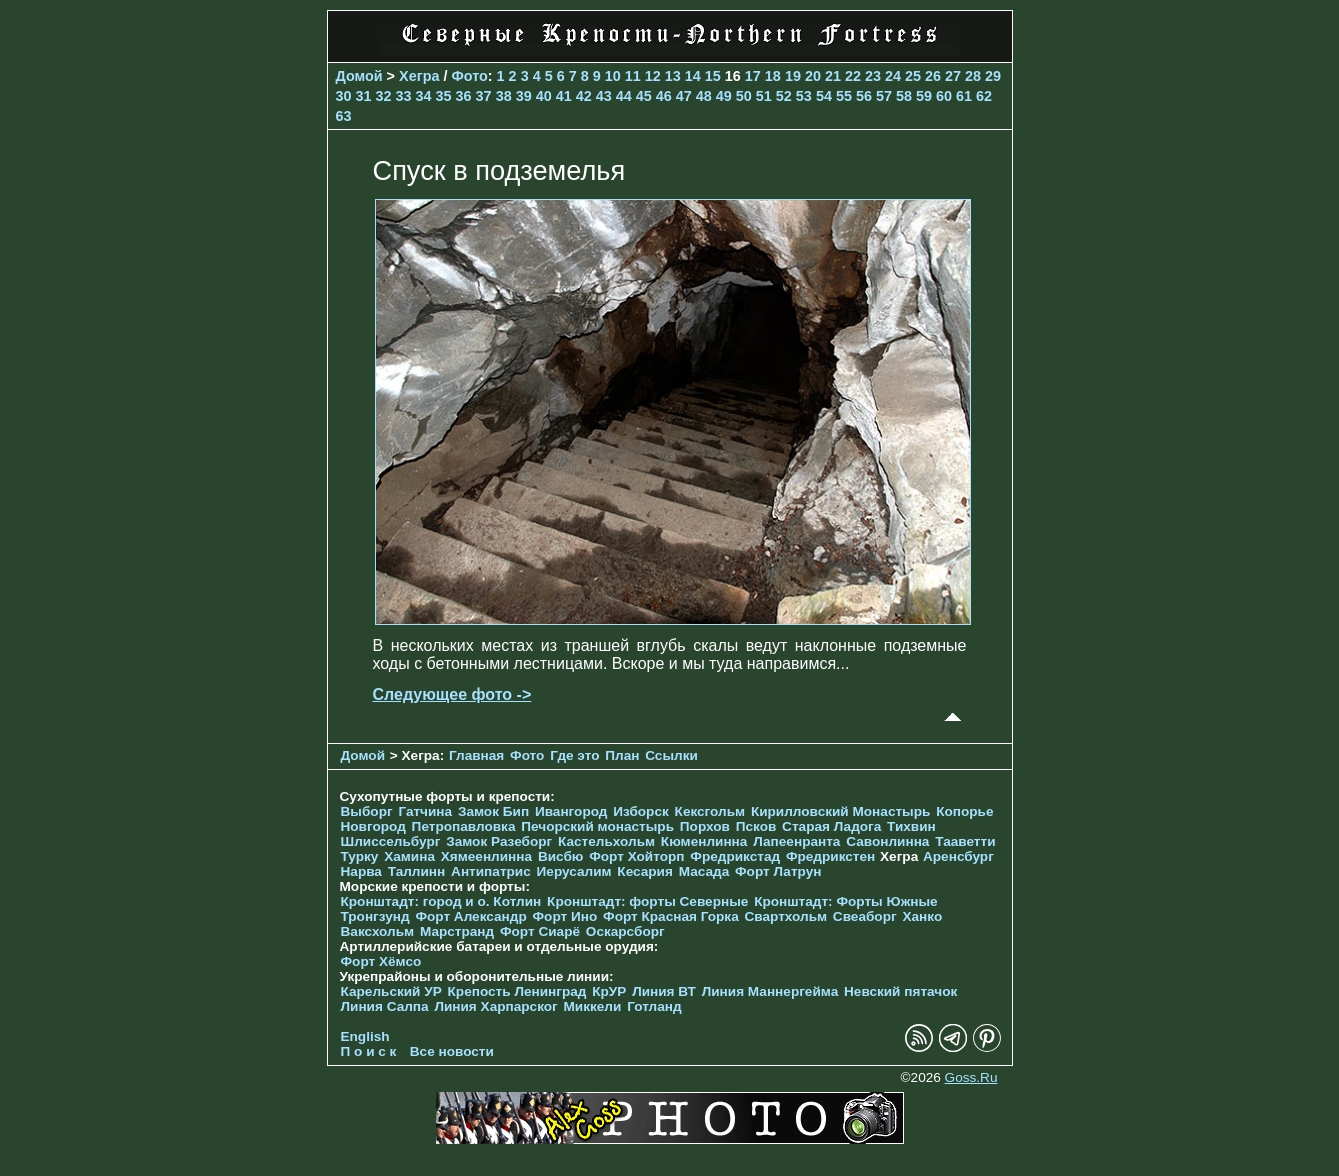  I want to click on 59, so click(924, 96).